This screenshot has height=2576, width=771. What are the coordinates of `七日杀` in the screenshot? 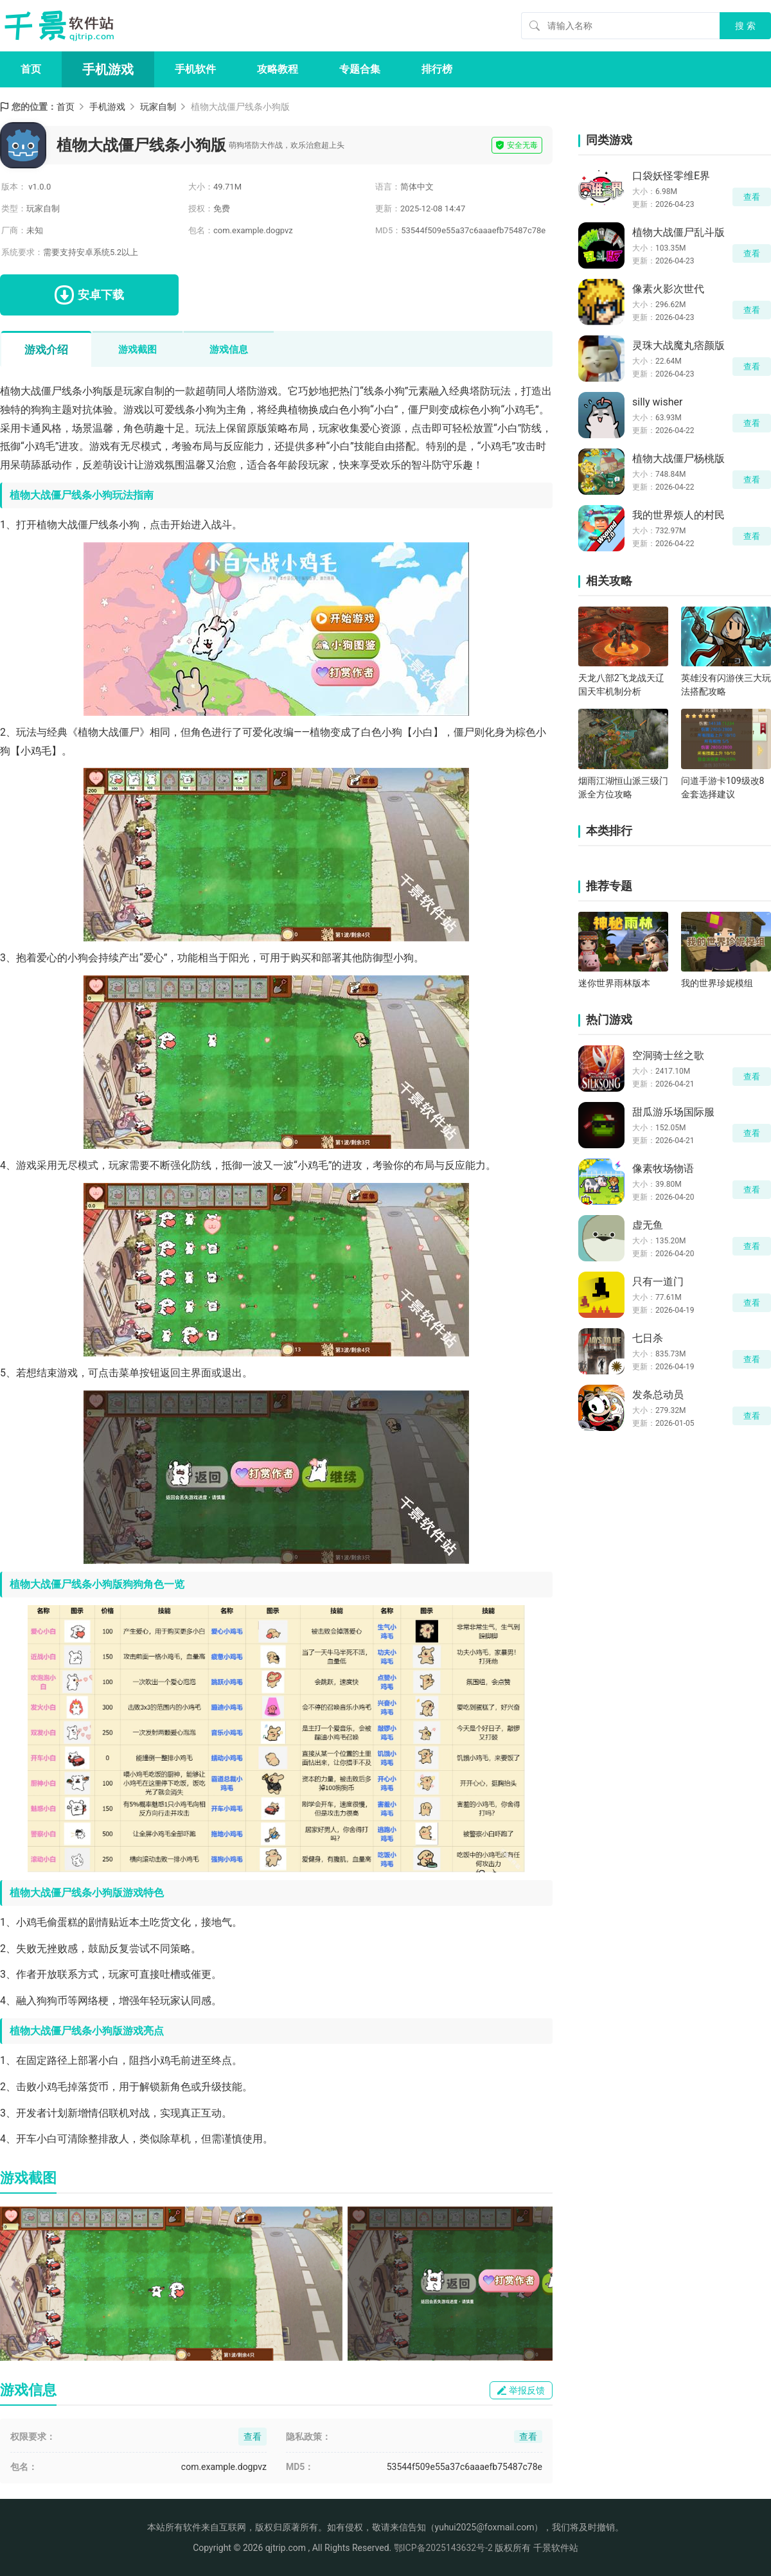 It's located at (647, 1338).